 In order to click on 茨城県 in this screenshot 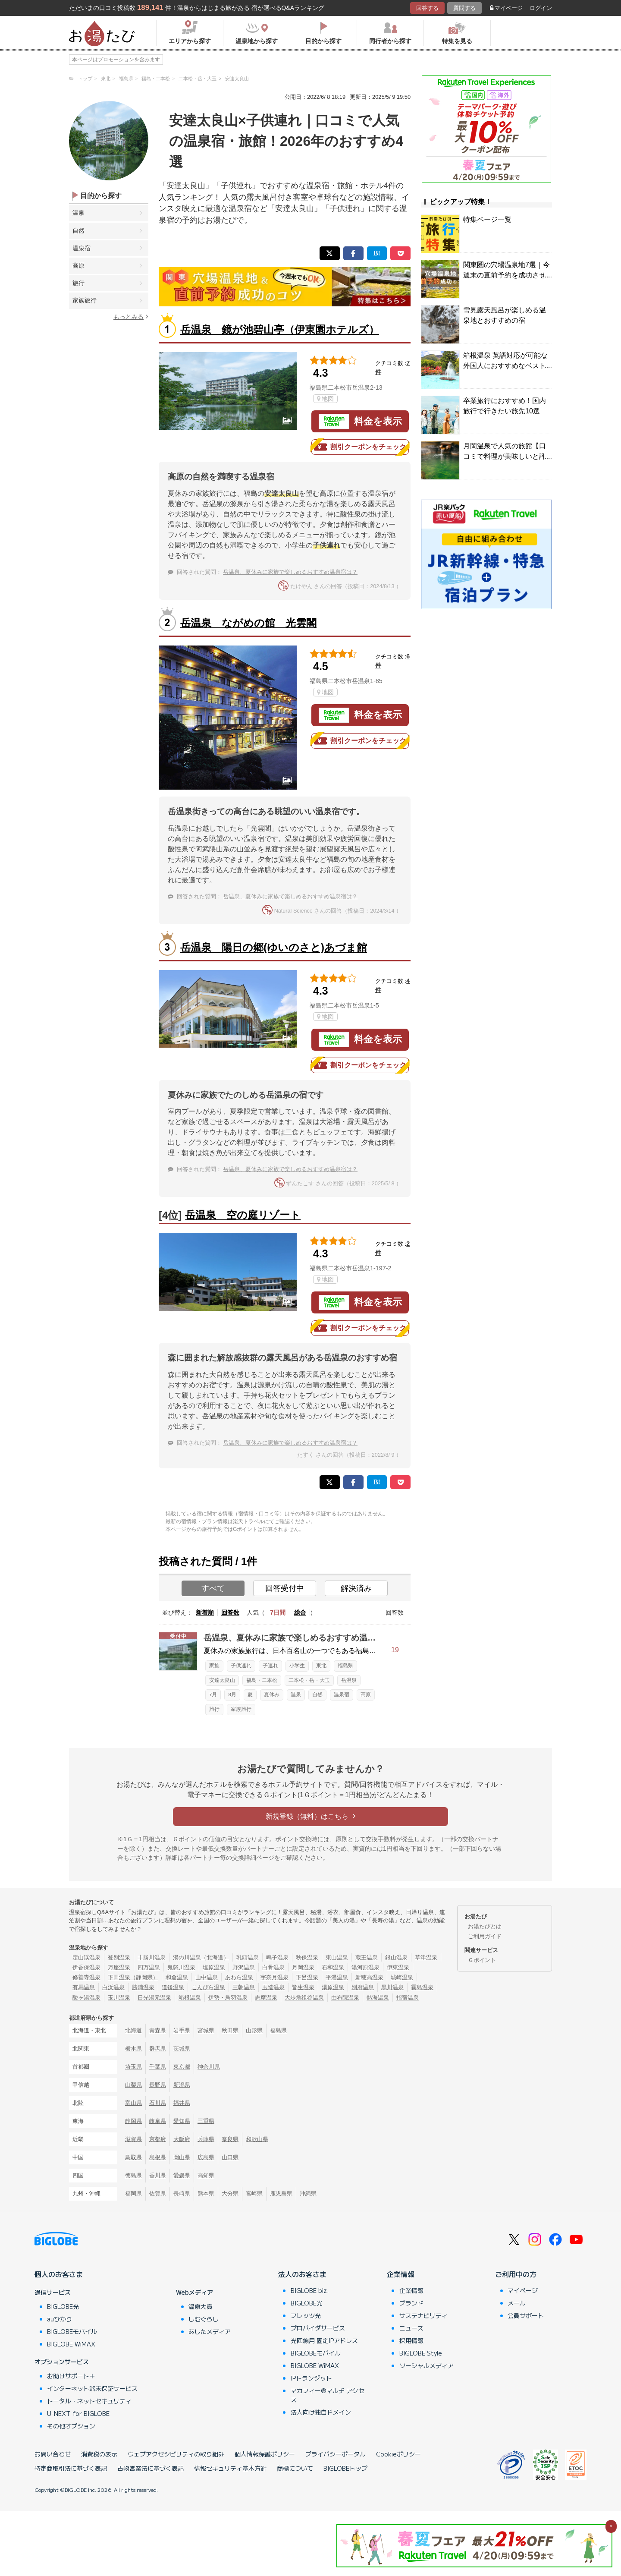, I will do `click(181, 2048)`.